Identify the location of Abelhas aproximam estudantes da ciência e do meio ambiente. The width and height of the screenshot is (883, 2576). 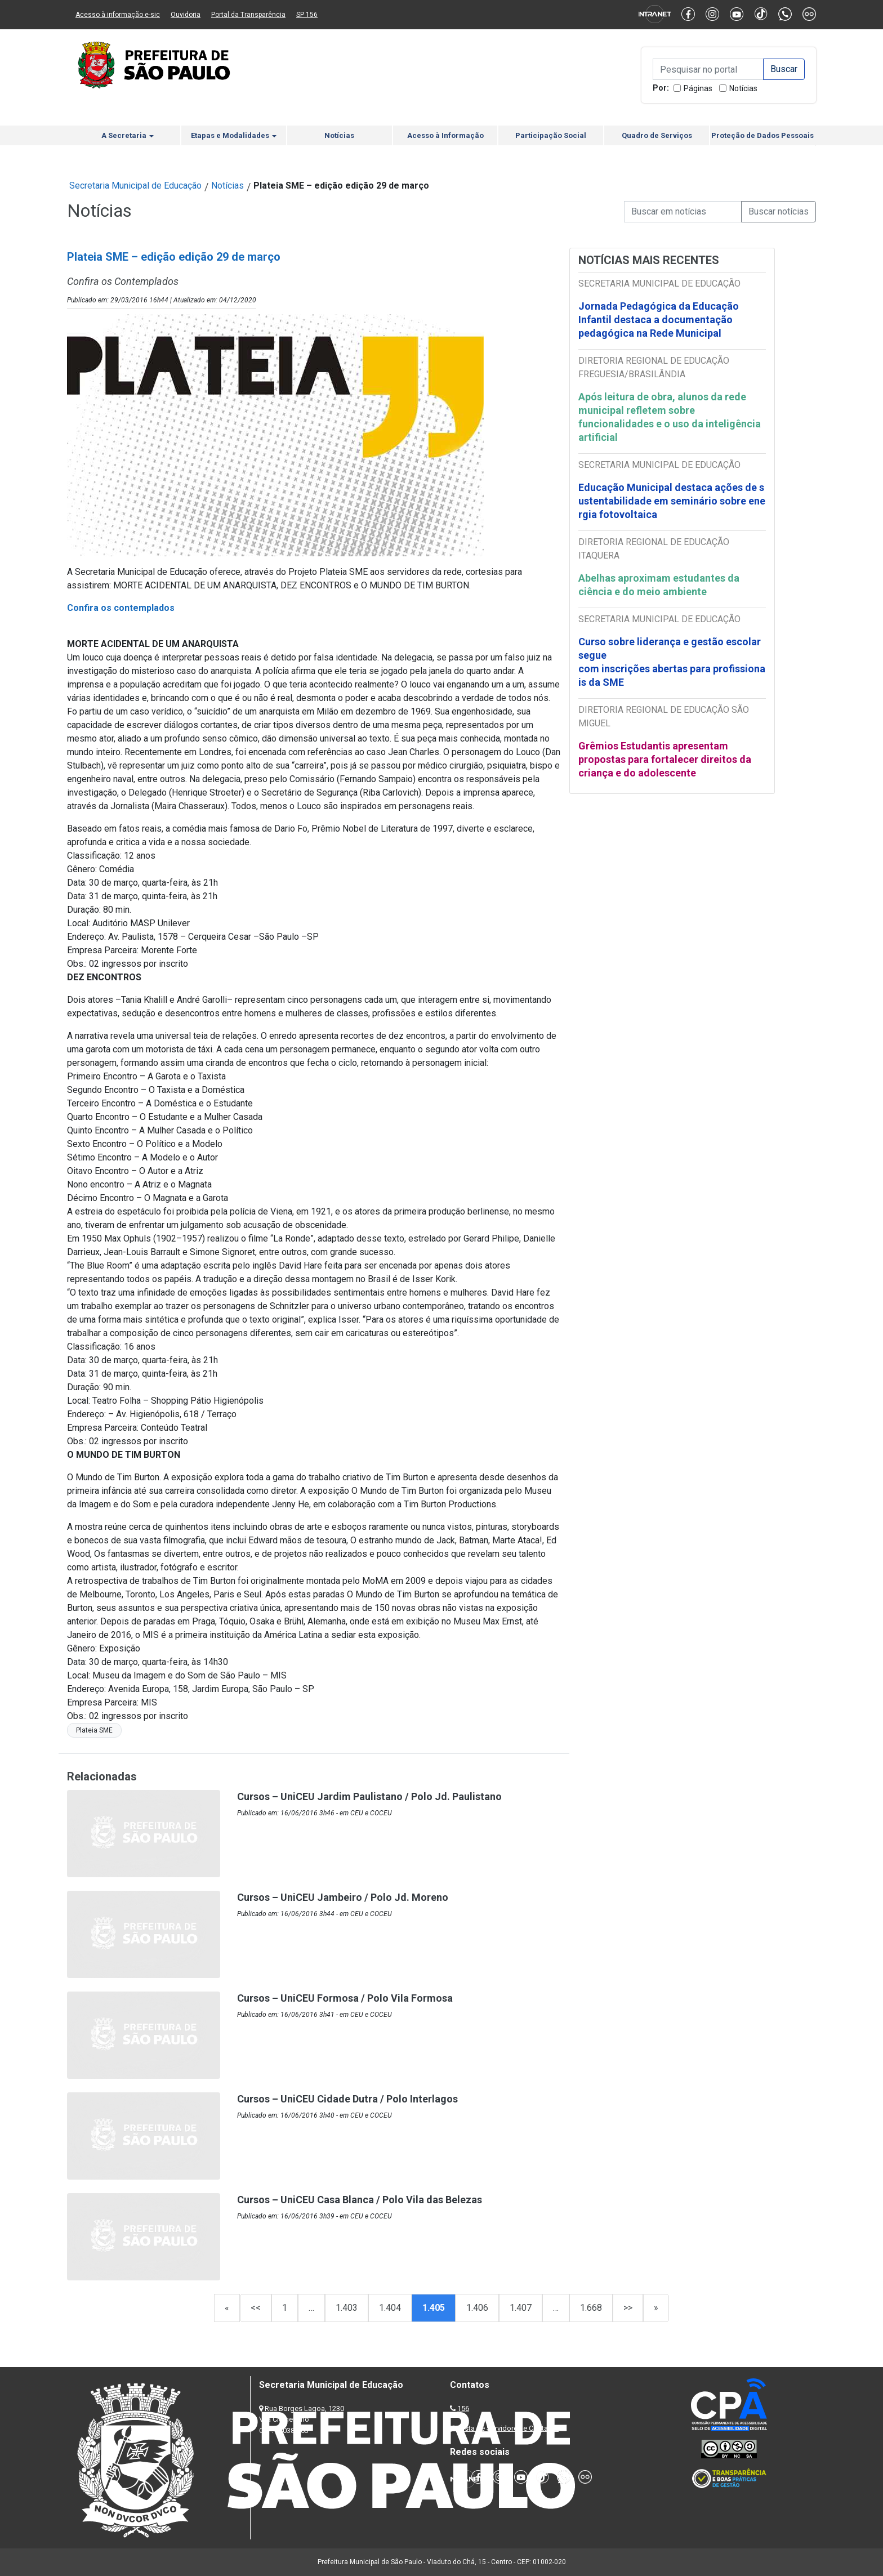
(658, 584).